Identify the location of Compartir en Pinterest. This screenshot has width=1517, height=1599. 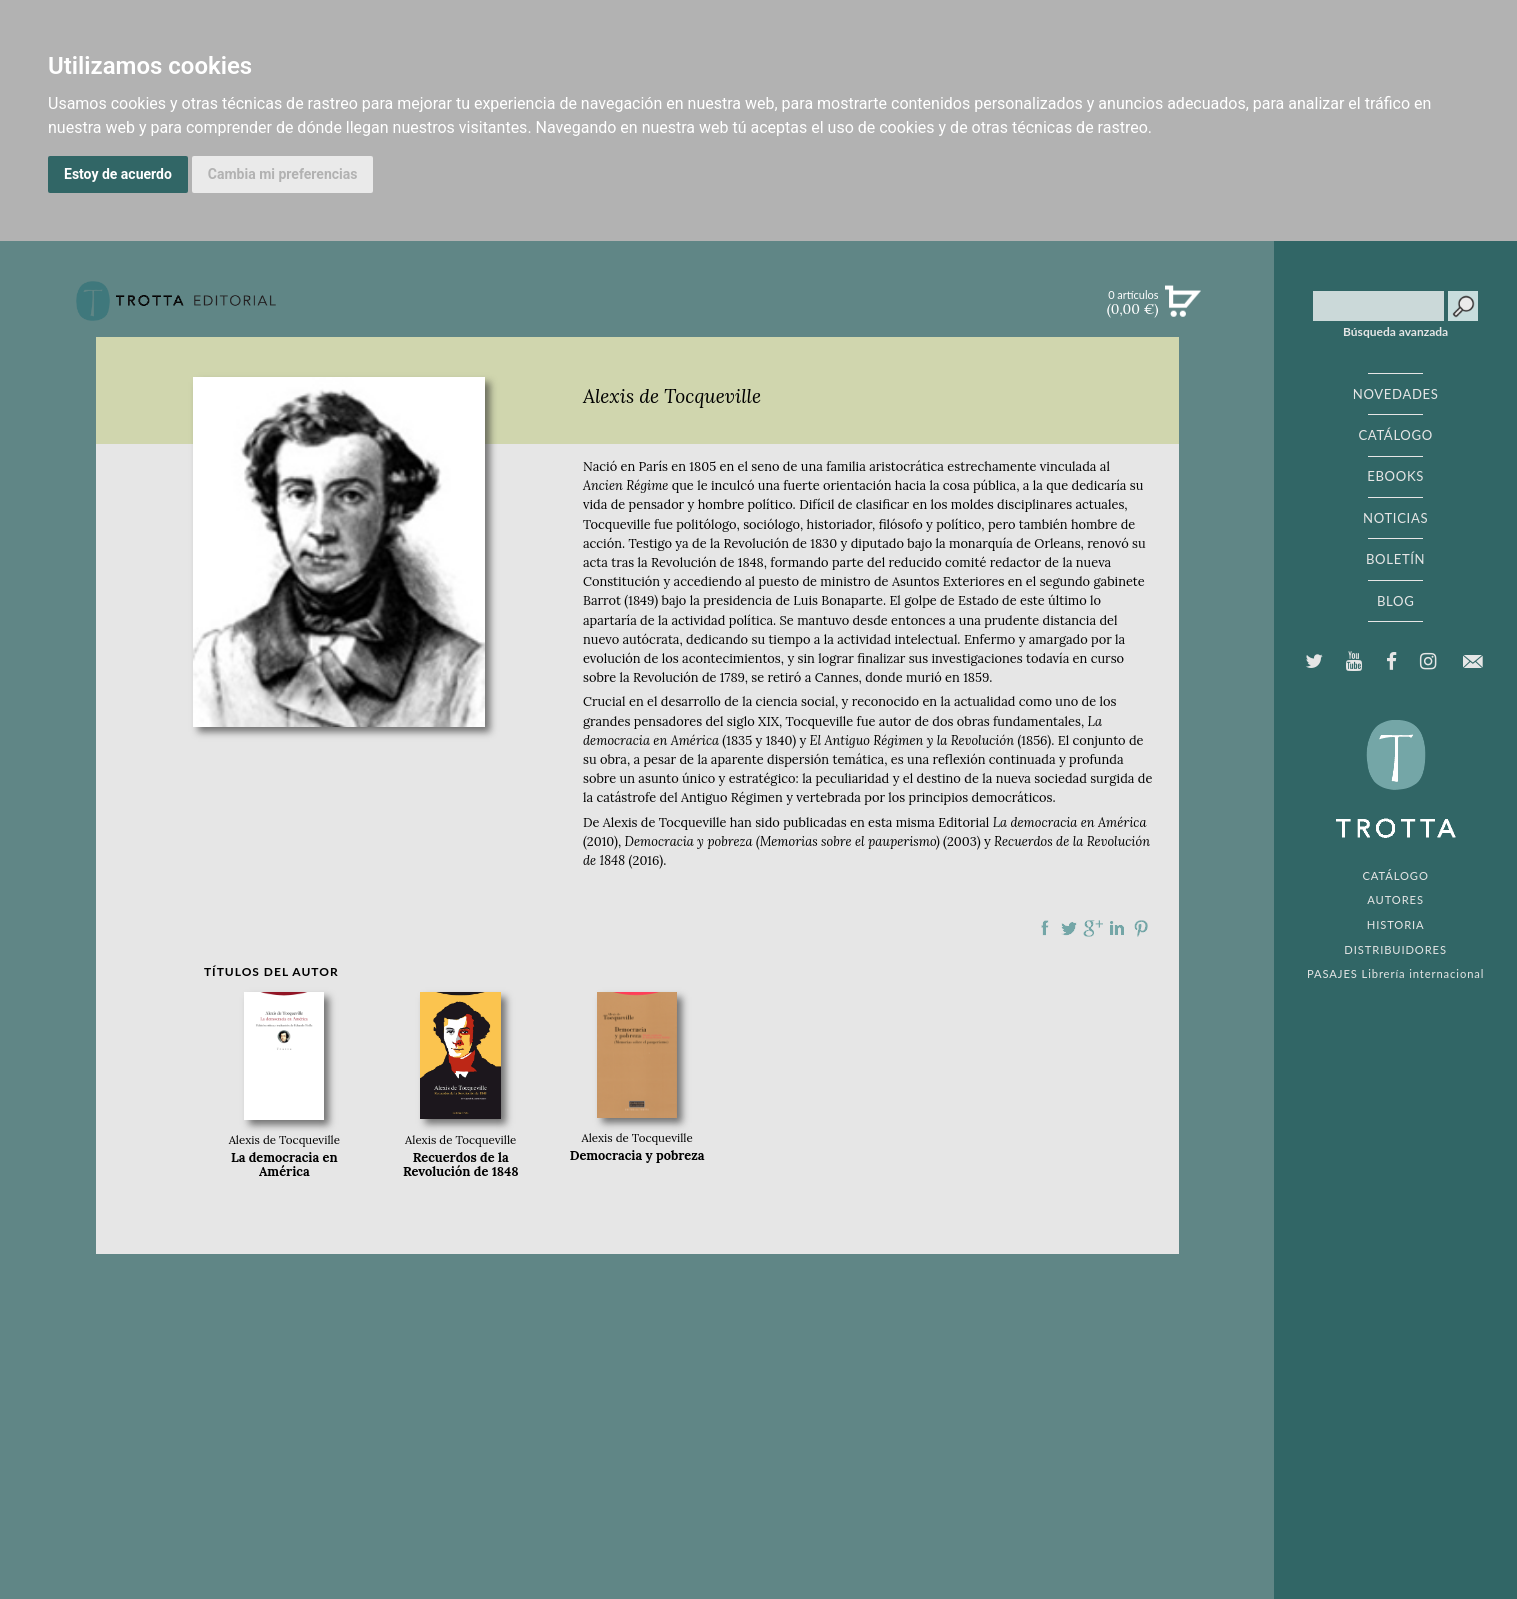
(1141, 928).